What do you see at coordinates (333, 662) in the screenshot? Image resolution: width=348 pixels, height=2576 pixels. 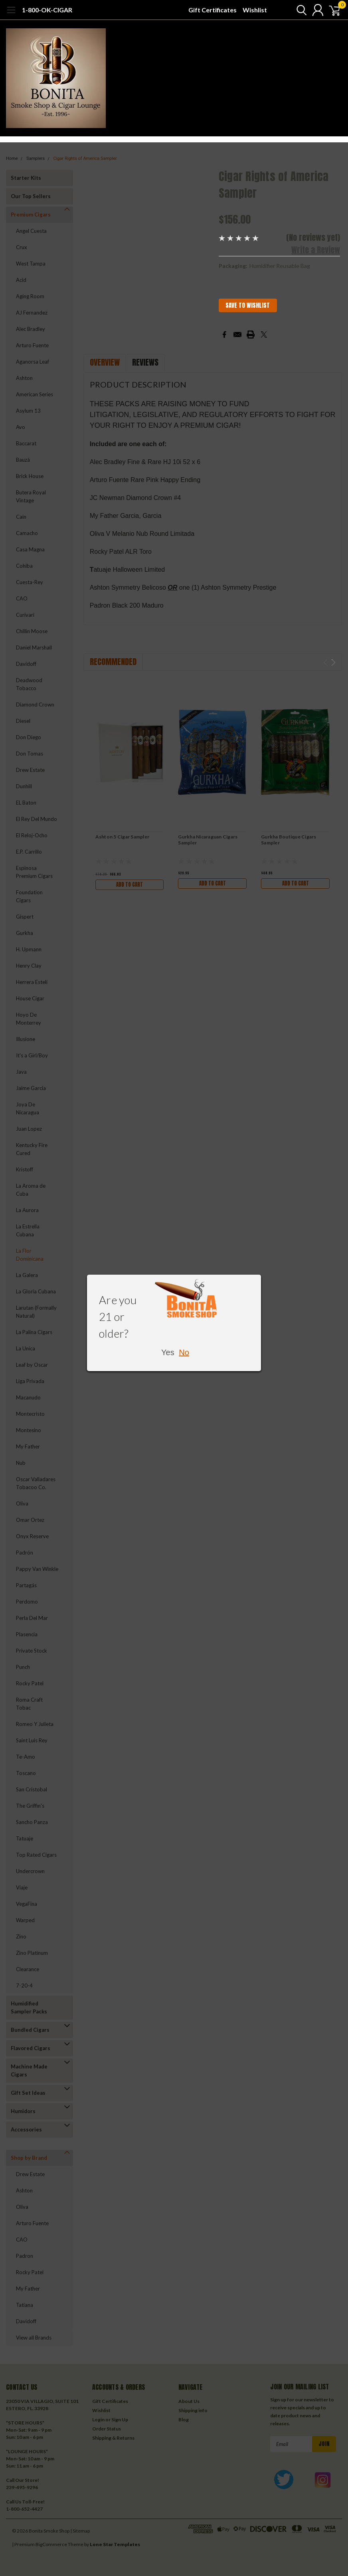 I see `Next` at bounding box center [333, 662].